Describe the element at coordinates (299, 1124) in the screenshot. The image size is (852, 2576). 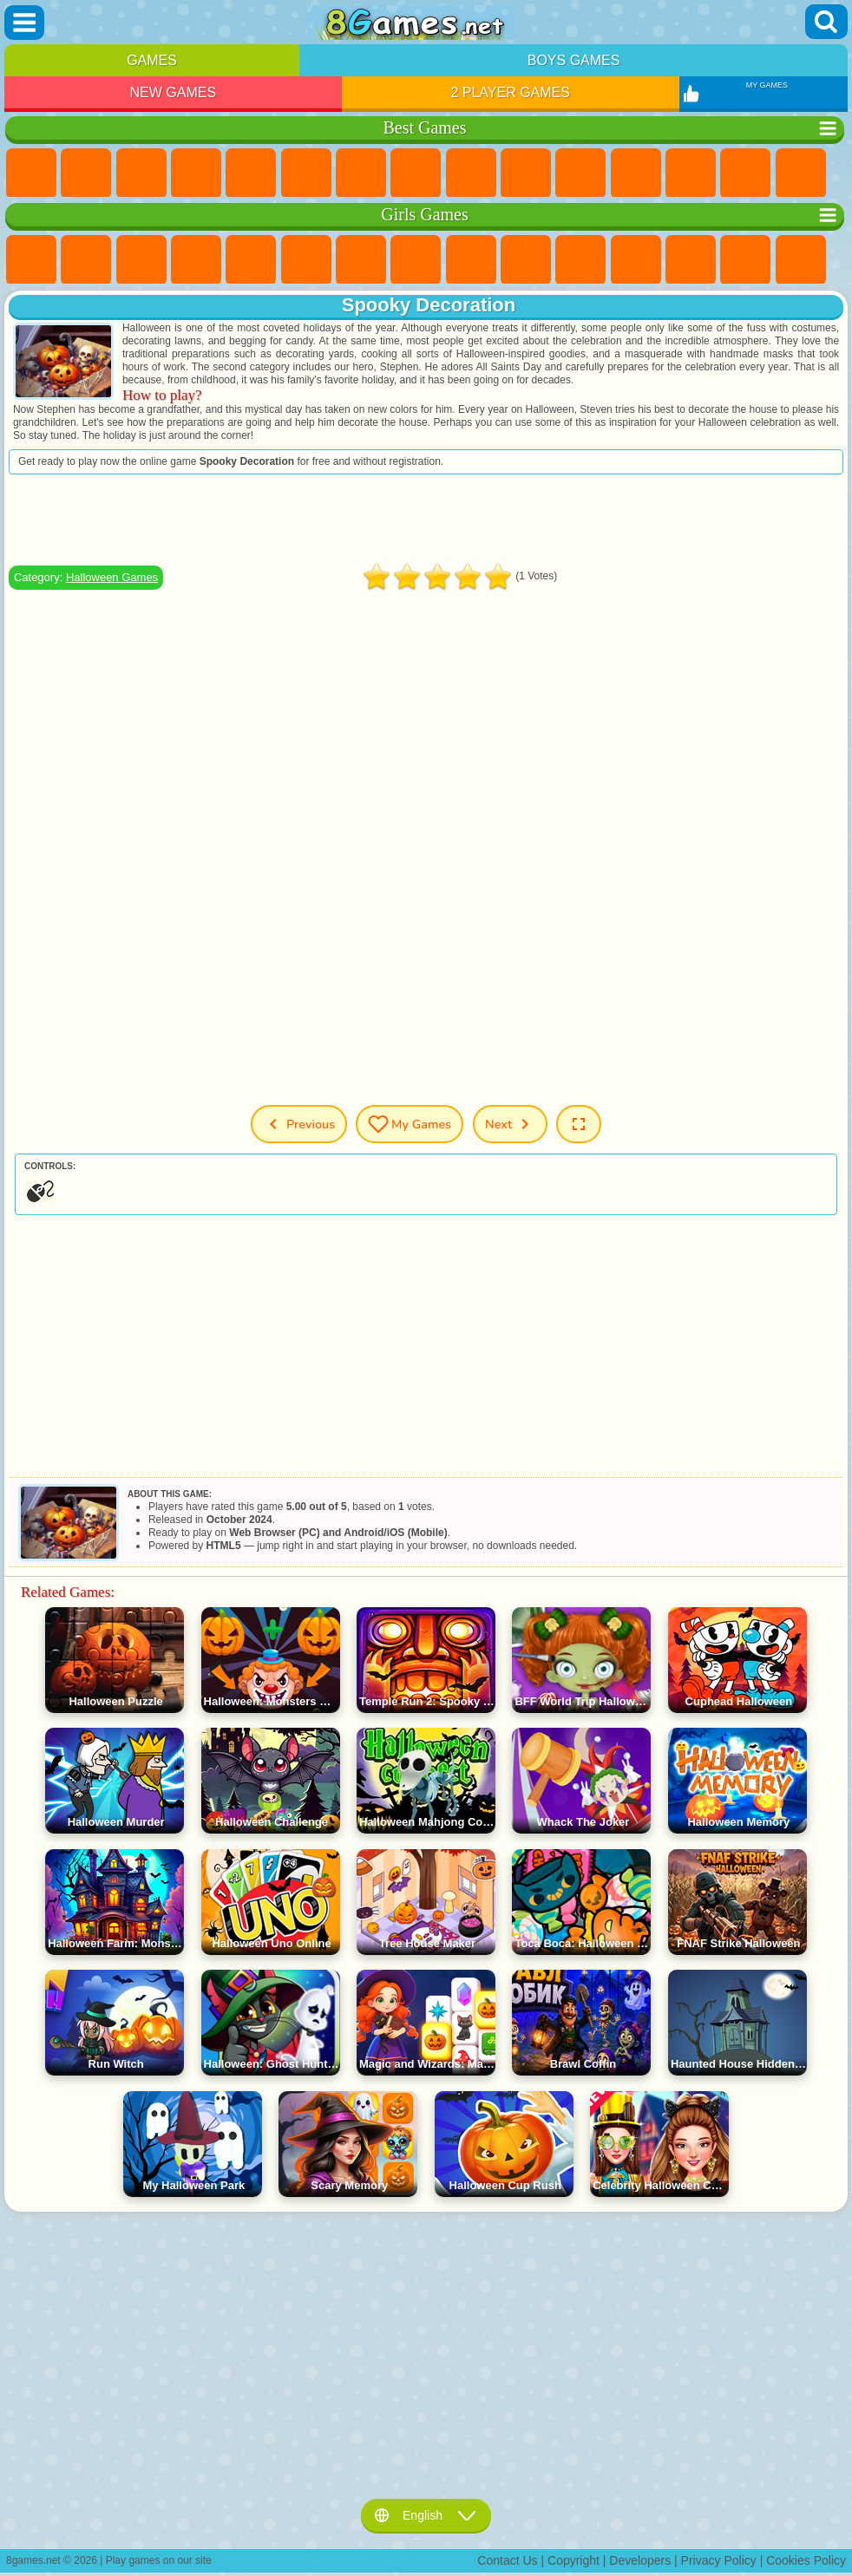
I see `Previous` at that location.